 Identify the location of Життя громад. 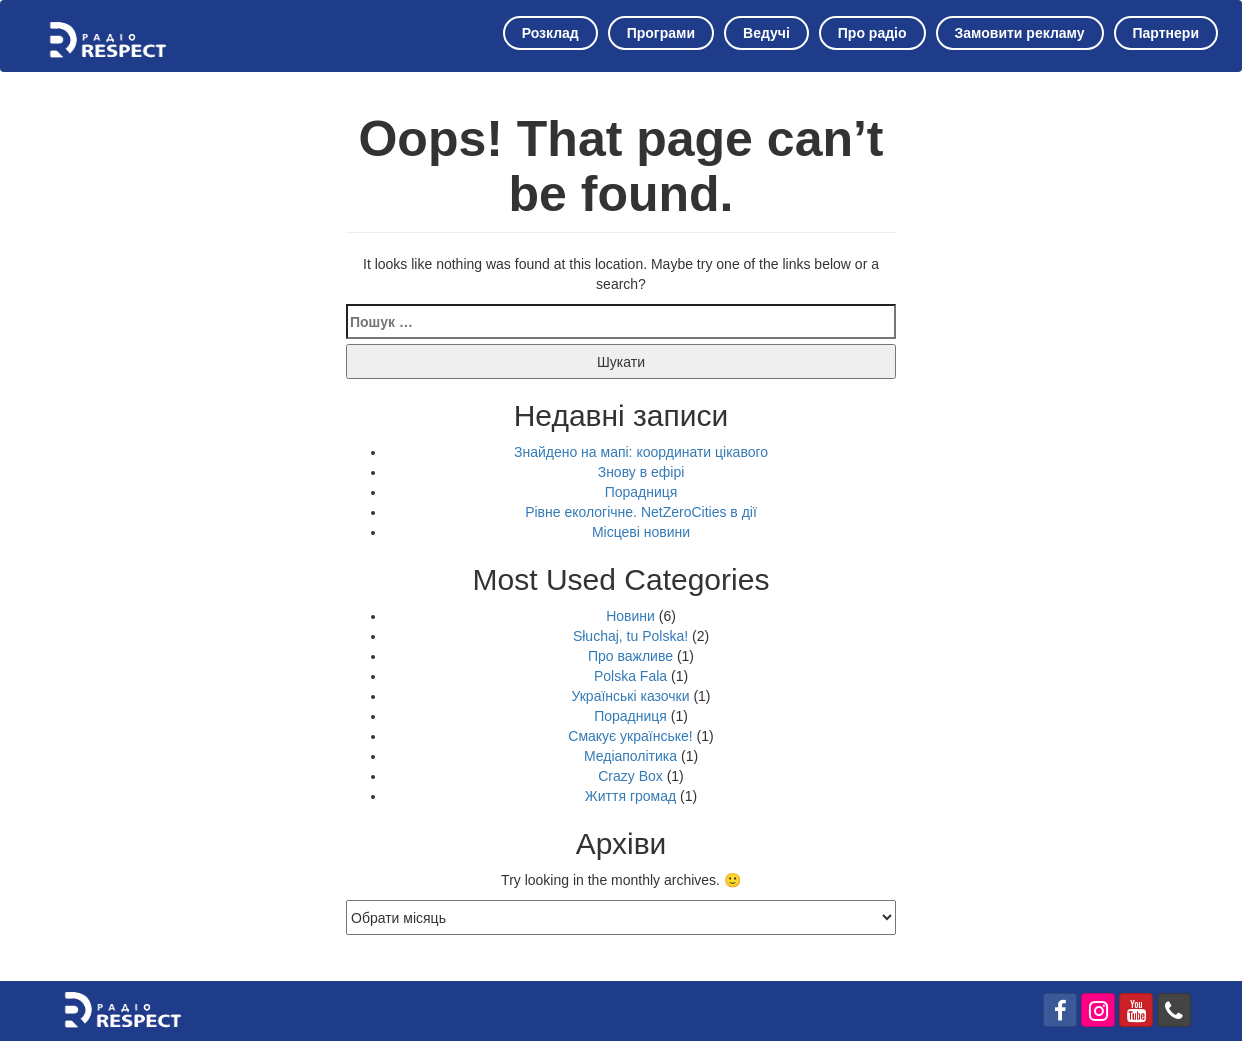
(630, 796).